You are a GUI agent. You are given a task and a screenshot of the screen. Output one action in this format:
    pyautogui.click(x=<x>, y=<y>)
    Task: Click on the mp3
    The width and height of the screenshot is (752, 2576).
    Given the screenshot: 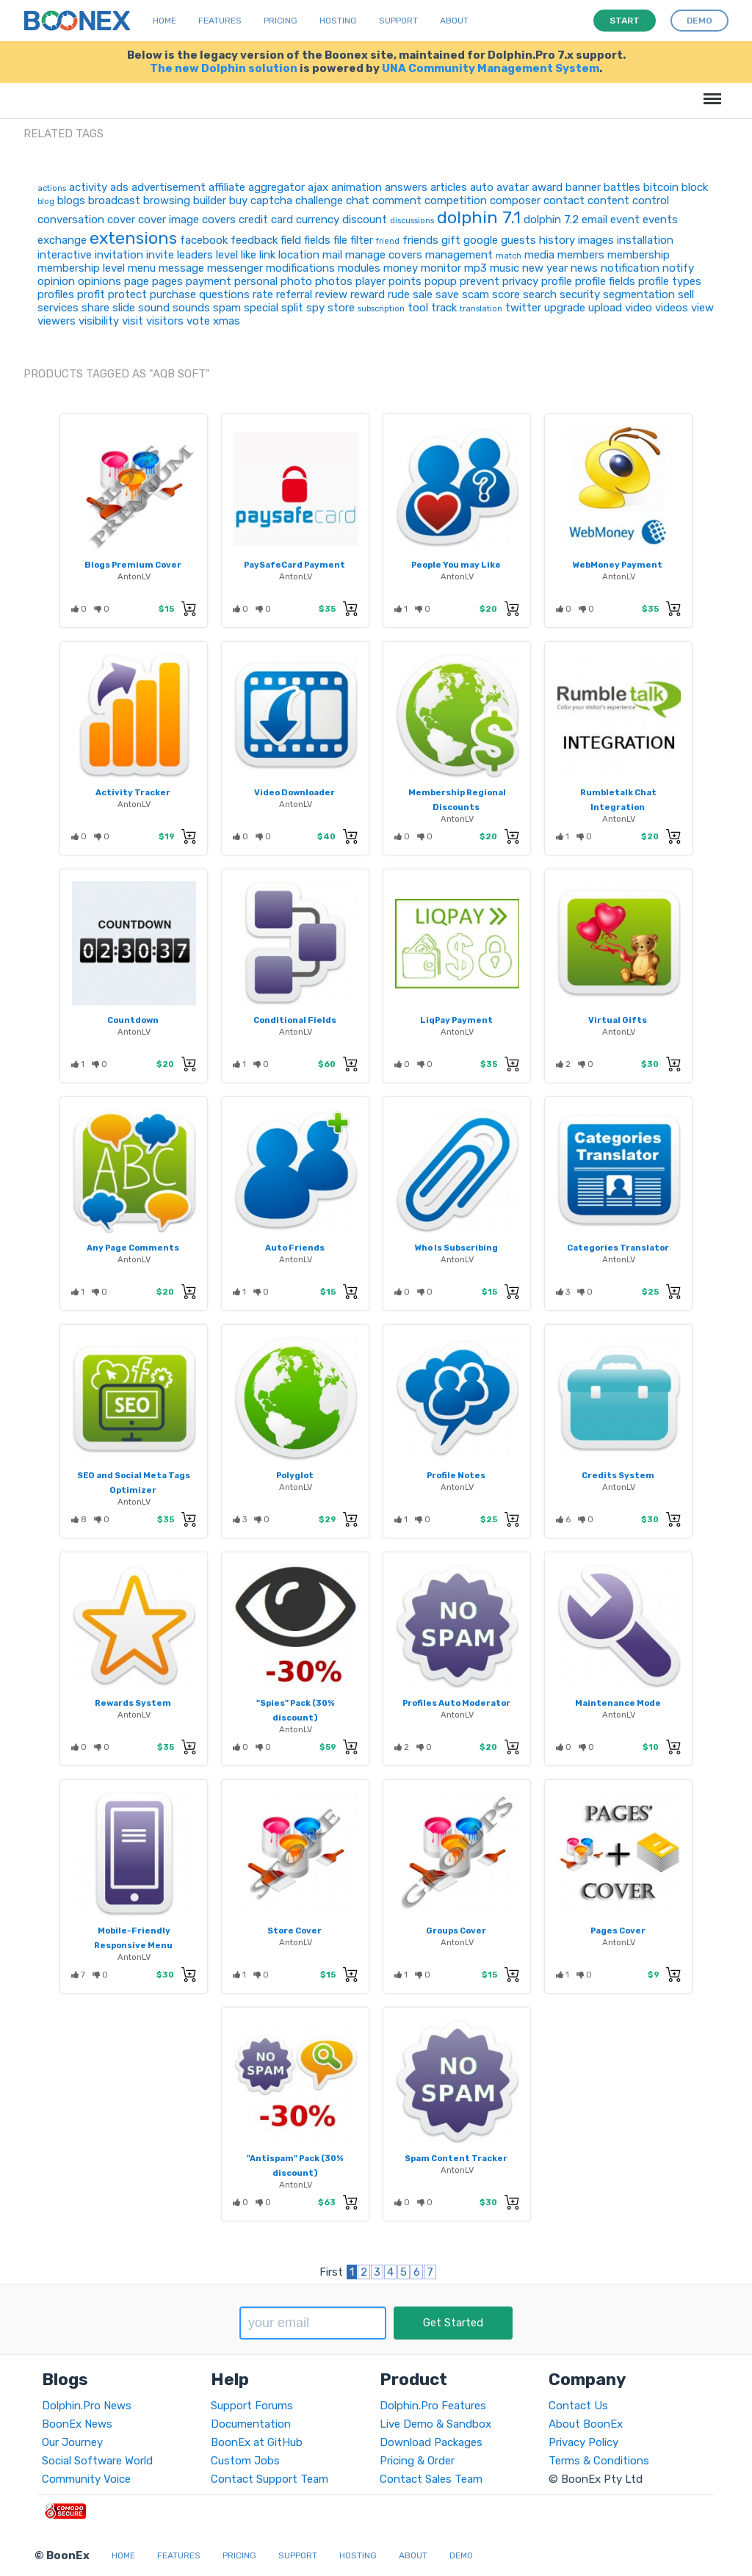 What is the action you would take?
    pyautogui.click(x=475, y=268)
    